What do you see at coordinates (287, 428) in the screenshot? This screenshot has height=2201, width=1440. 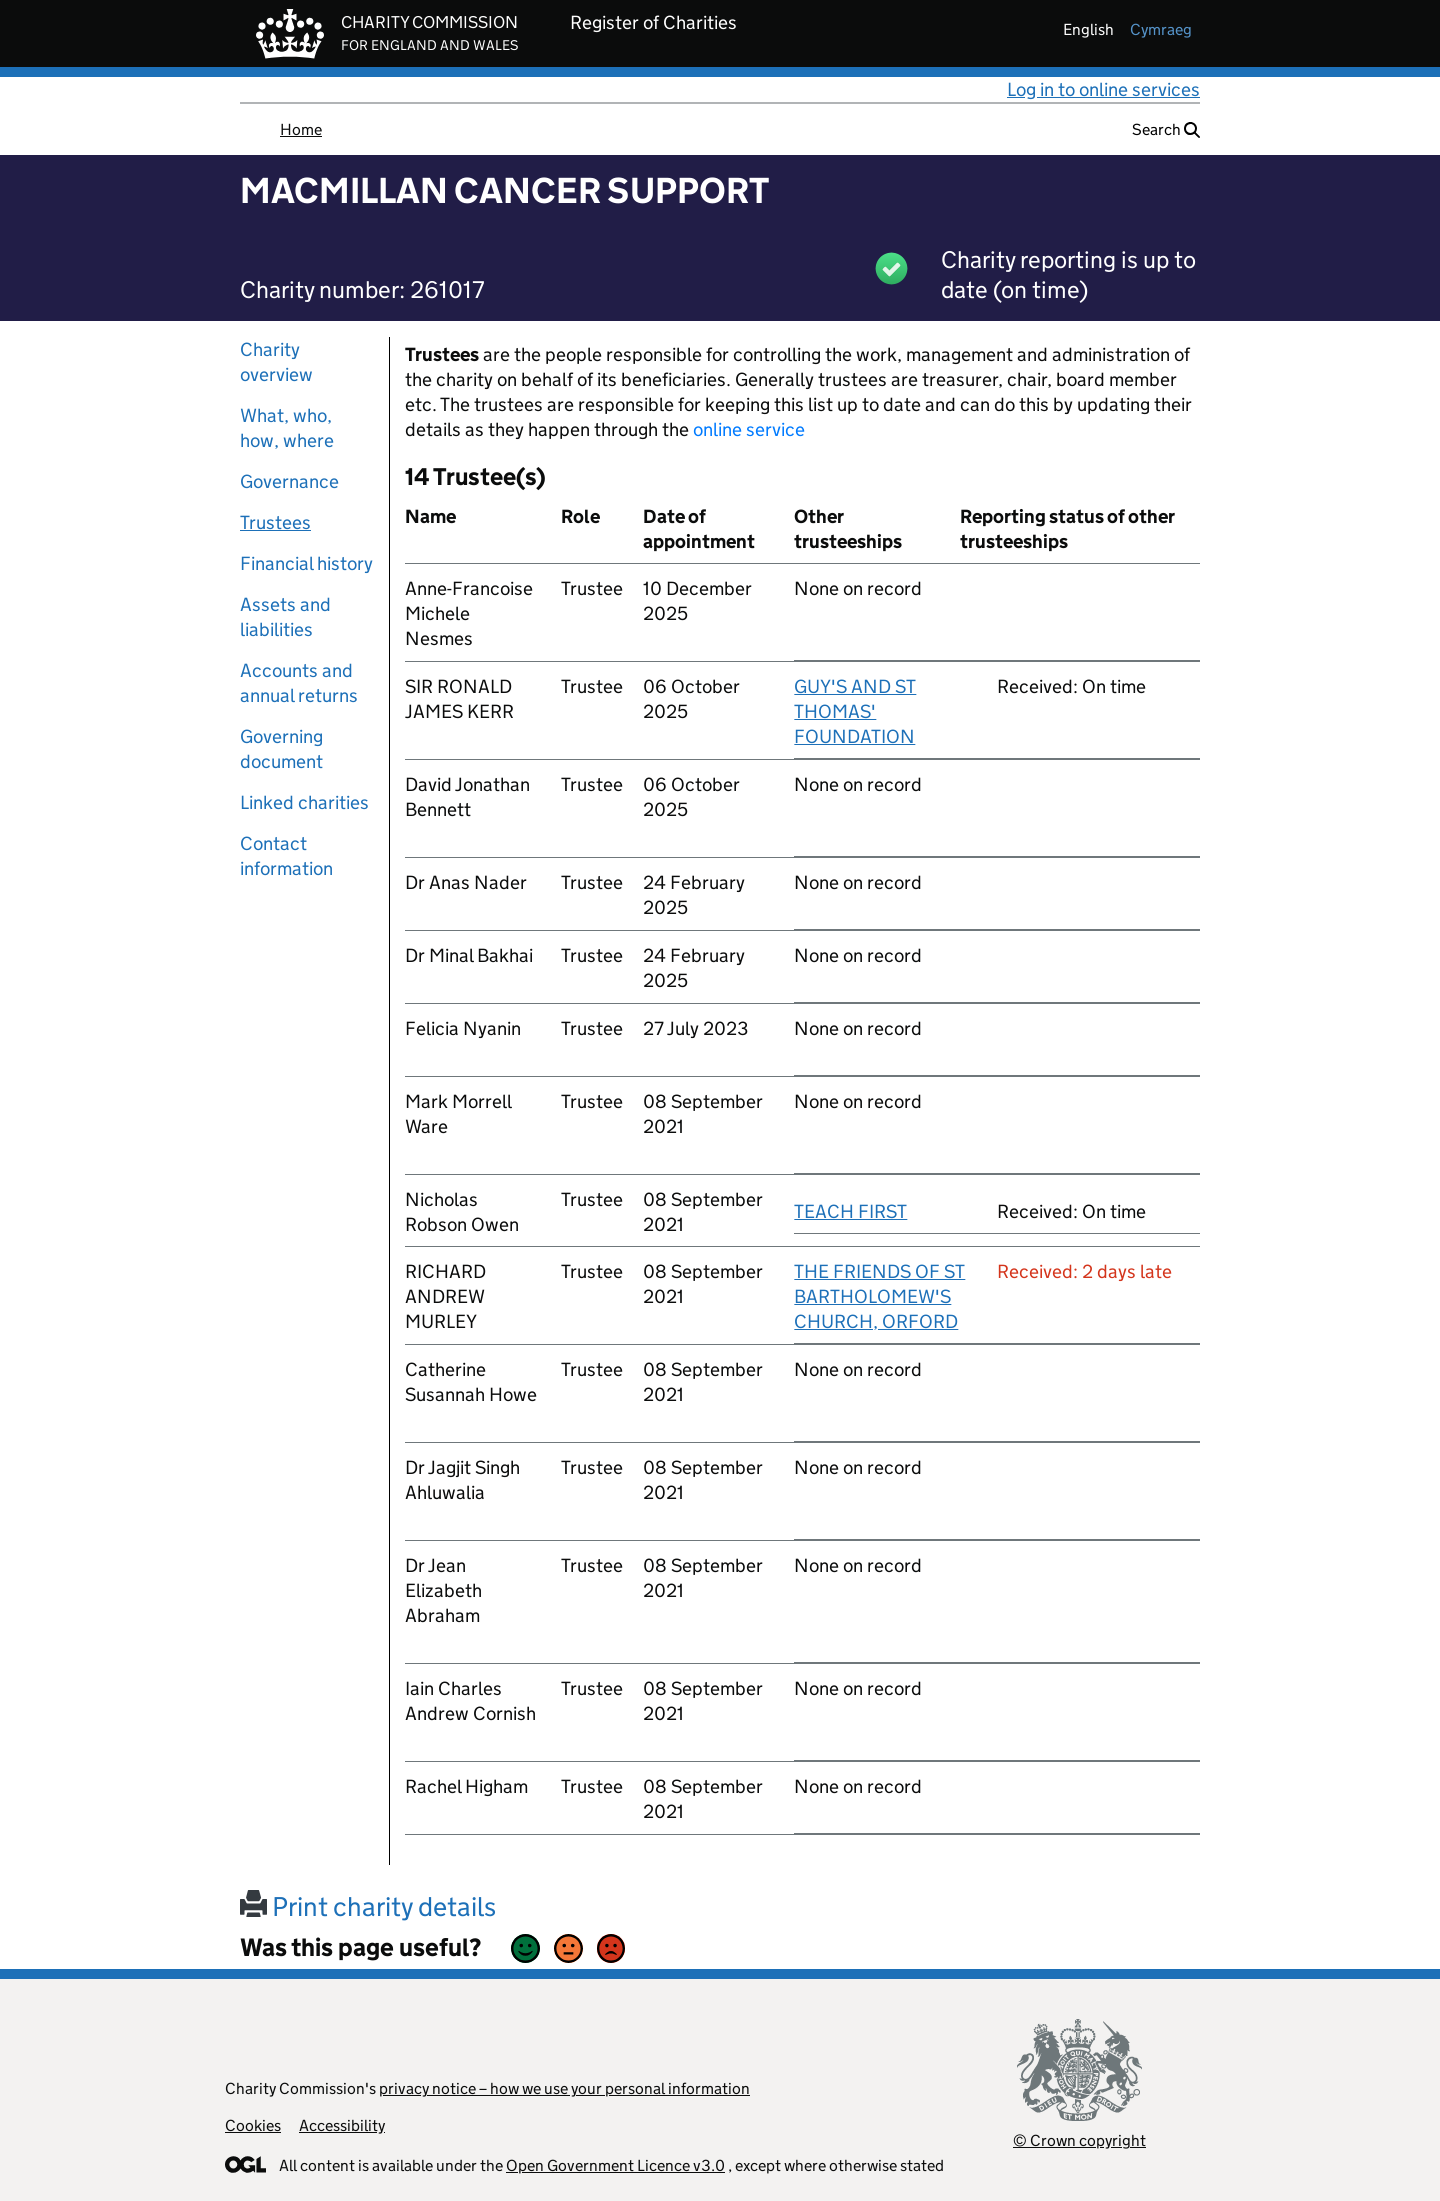 I see `What, who, how, where` at bounding box center [287, 428].